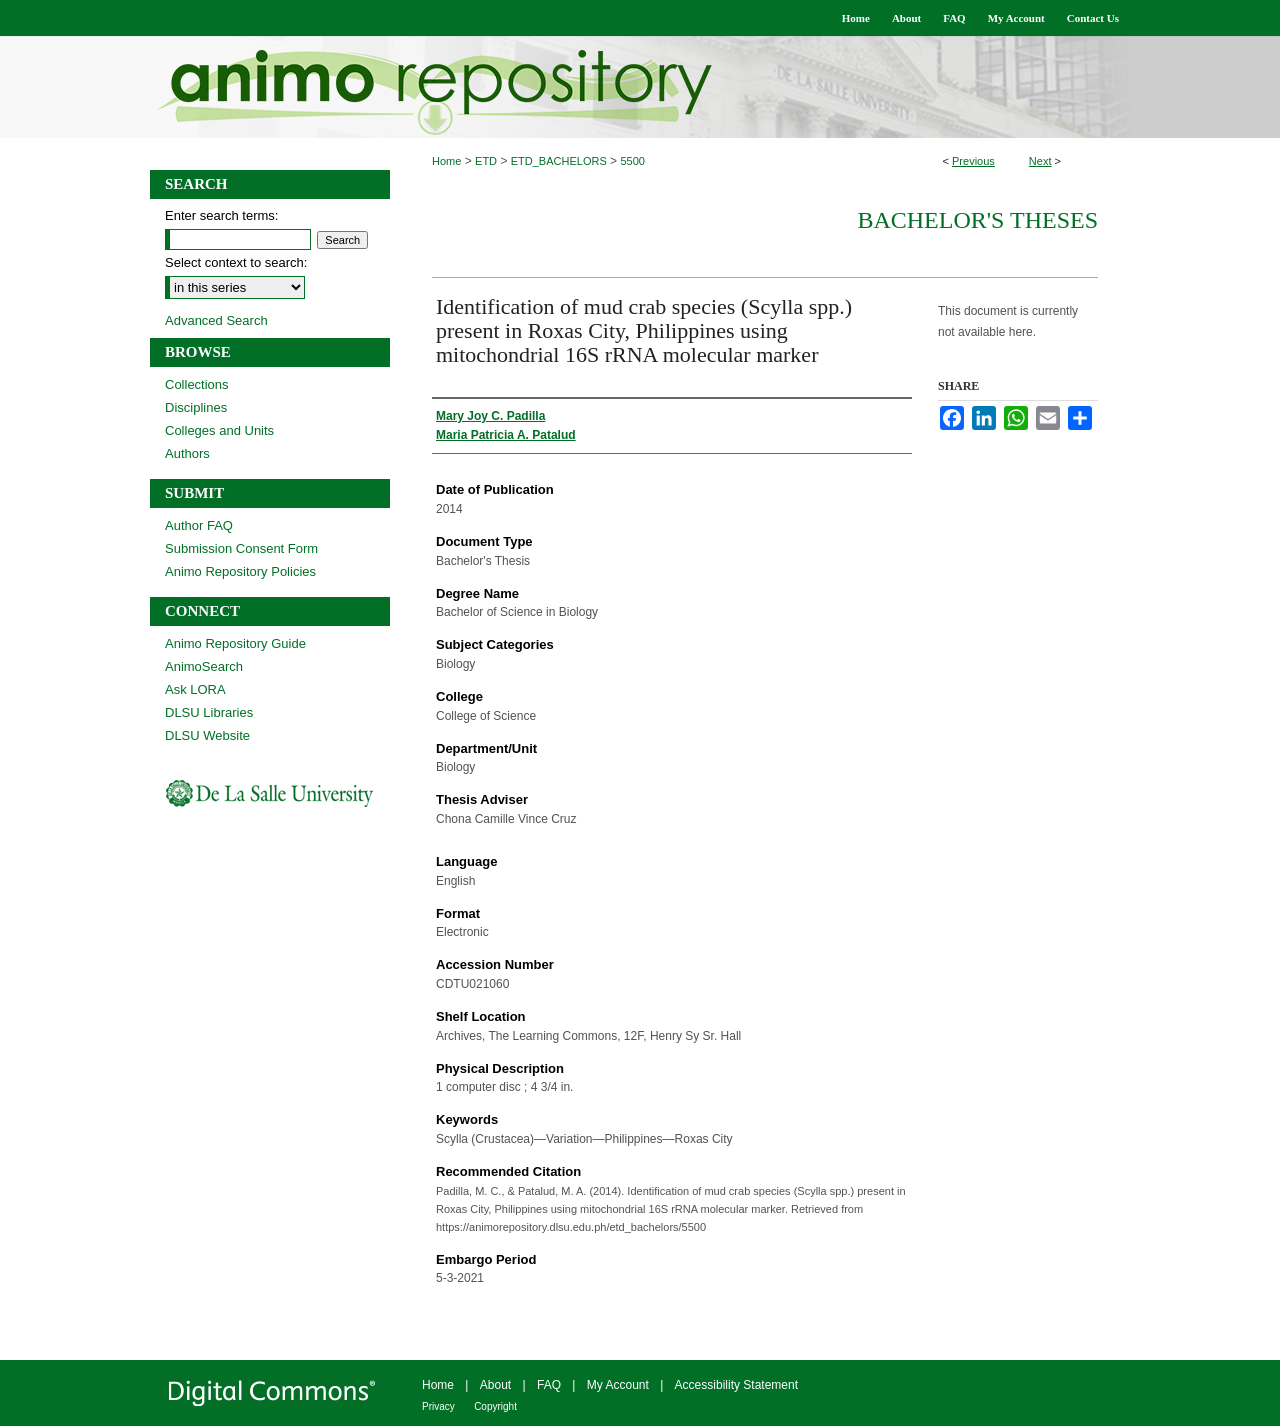  I want to click on Submission Consent Form, so click(241, 548).